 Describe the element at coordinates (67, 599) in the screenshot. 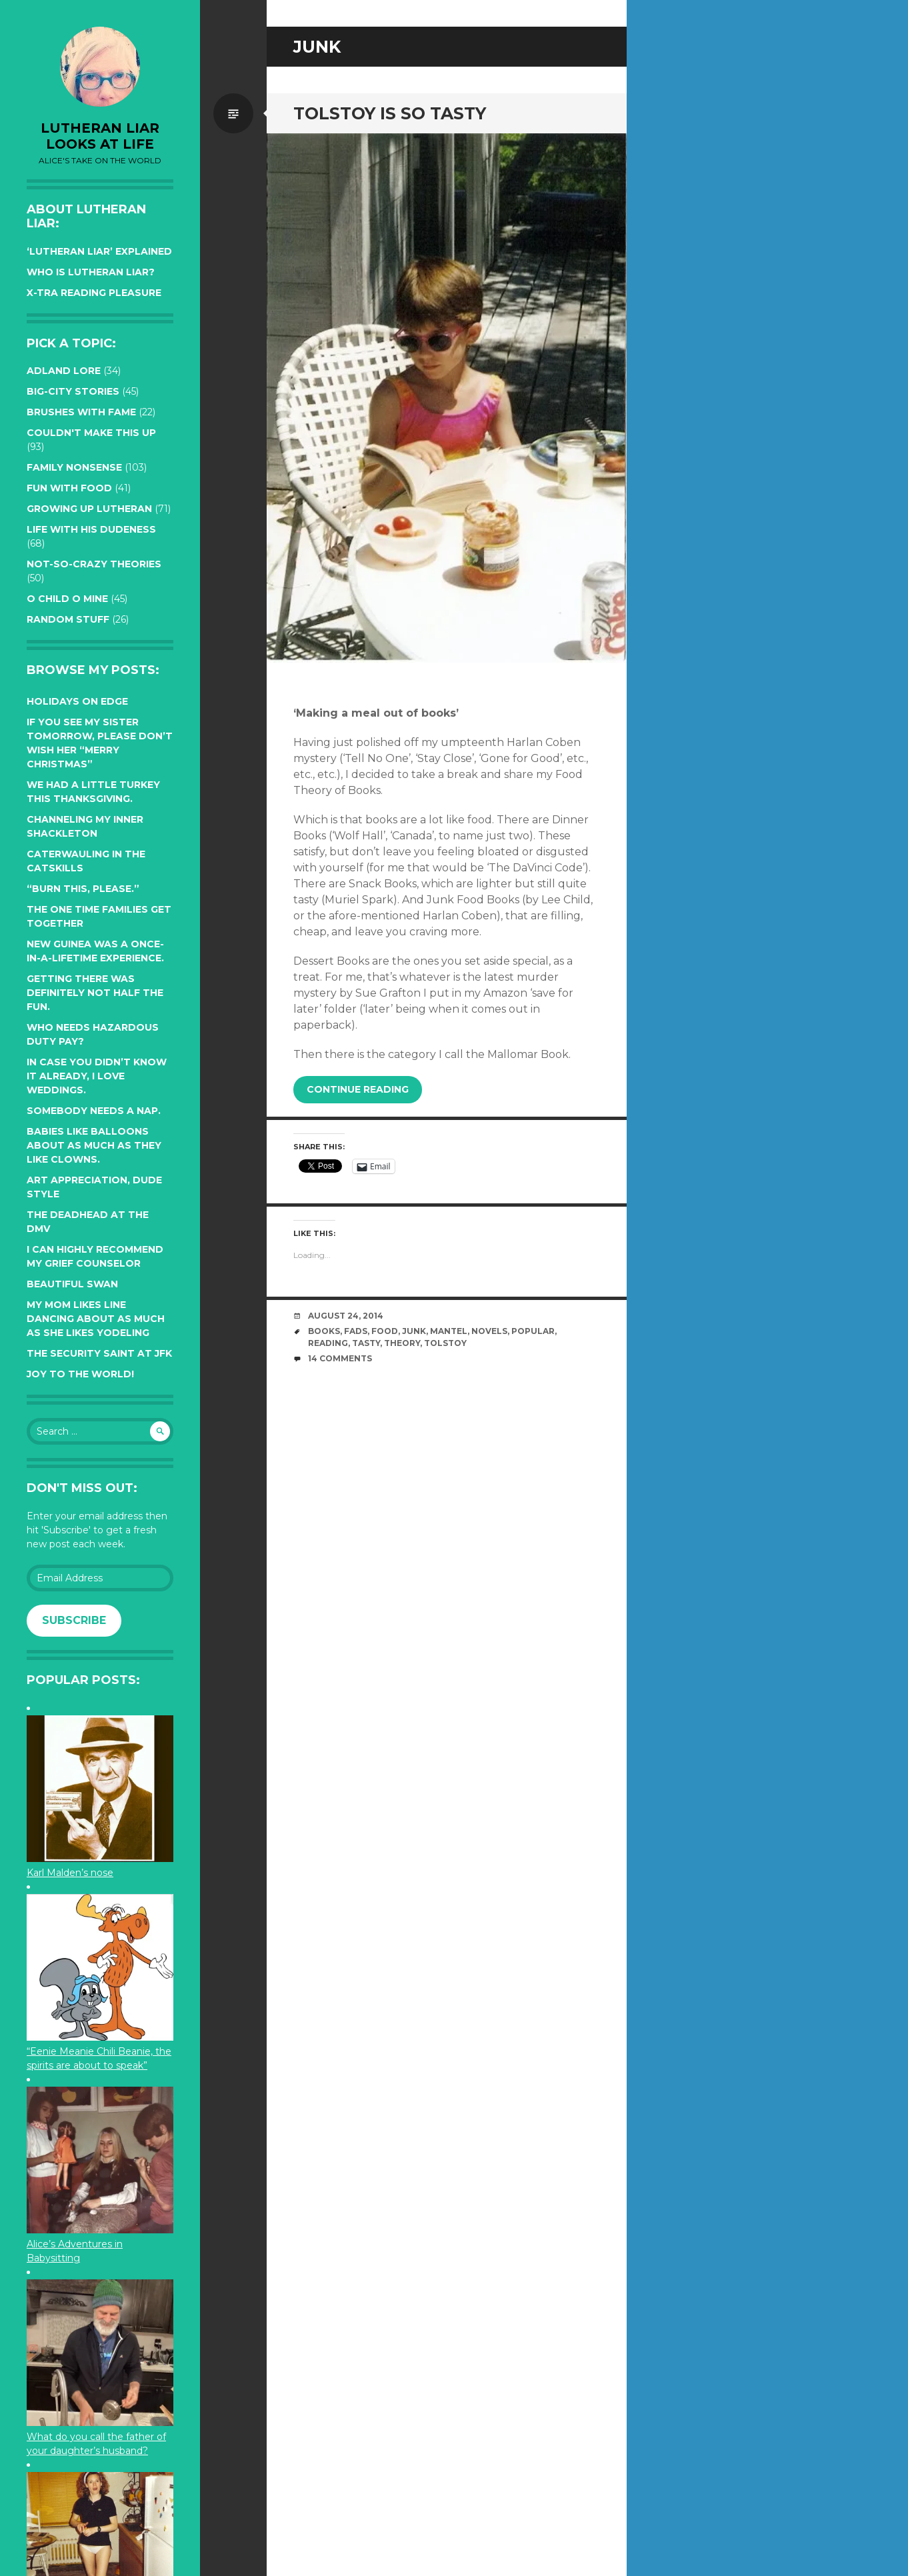

I see `O Child O Mine` at that location.